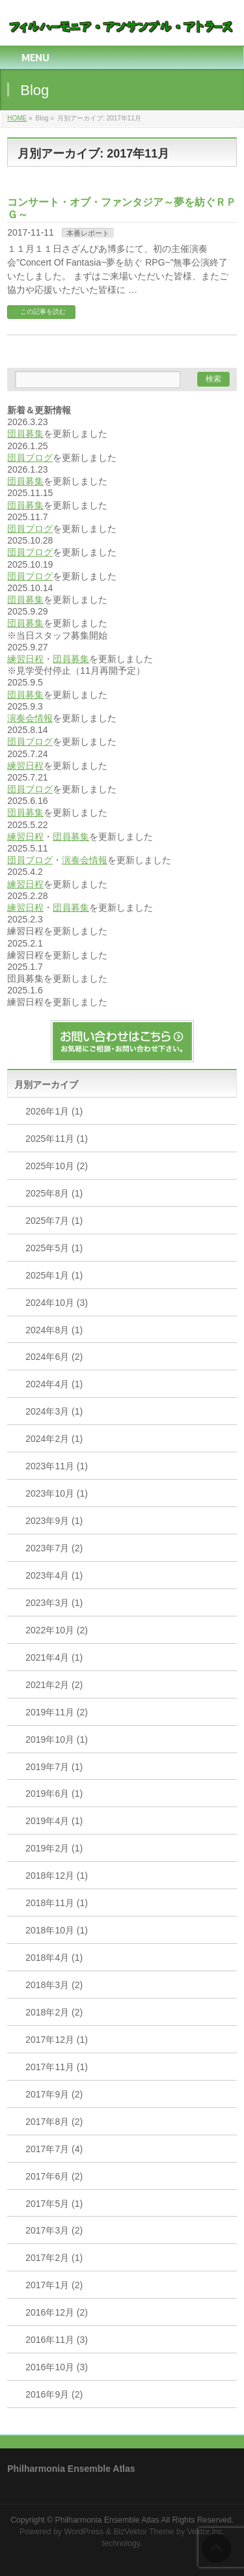 The height and width of the screenshot is (2576, 244). I want to click on 2024年8月 (1), so click(54, 1330).